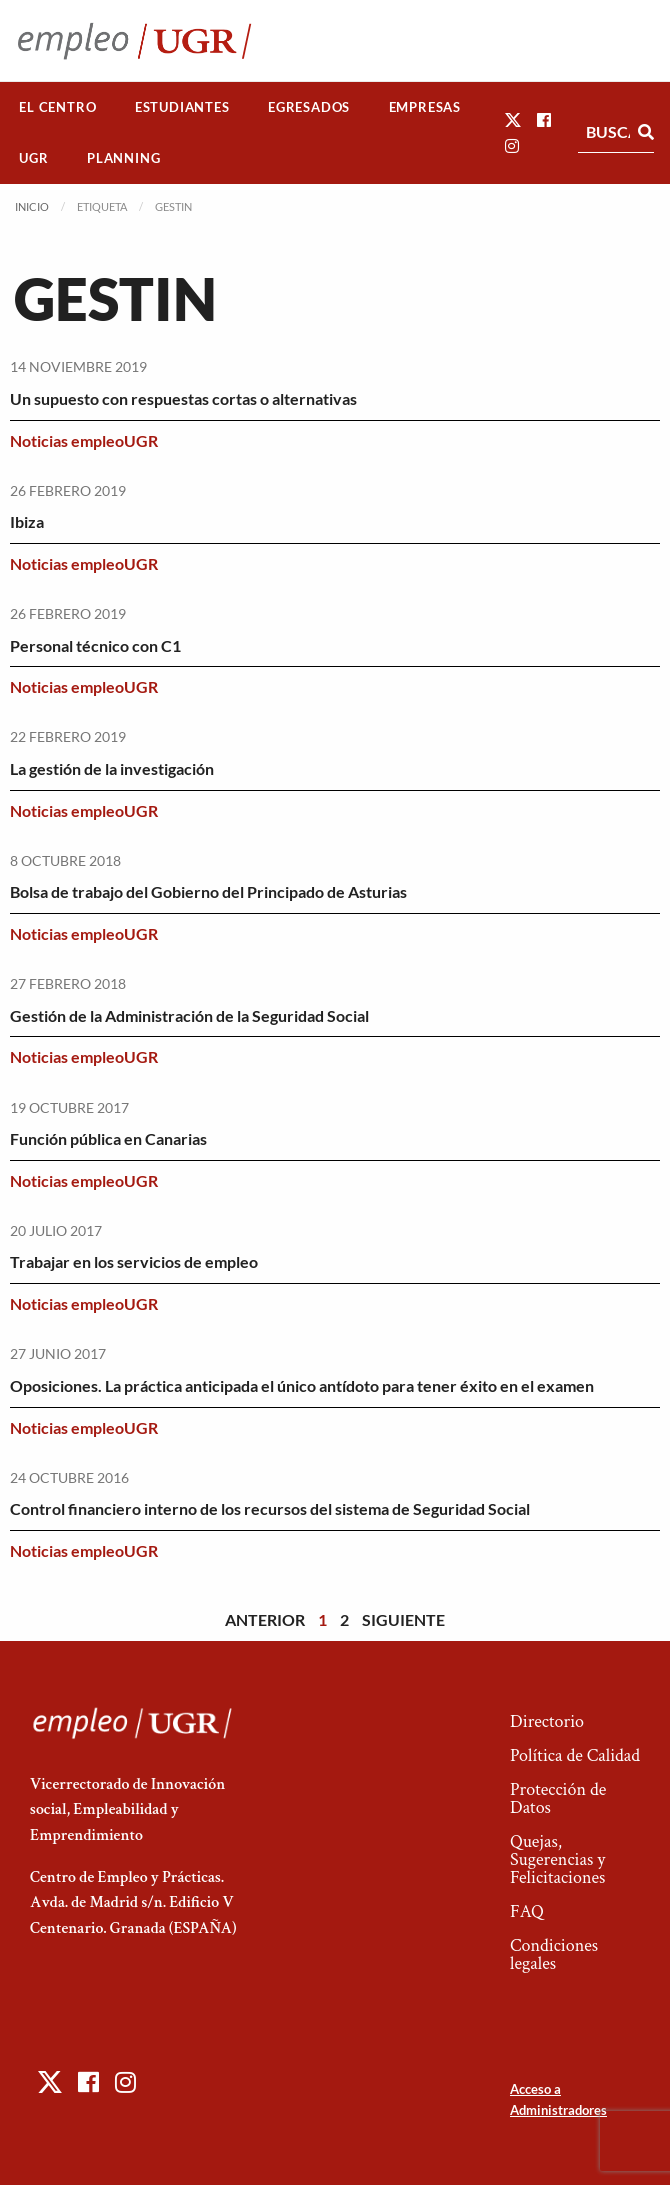 Image resolution: width=670 pixels, height=2185 pixels. Describe the element at coordinates (309, 107) in the screenshot. I see `Egresados` at that location.